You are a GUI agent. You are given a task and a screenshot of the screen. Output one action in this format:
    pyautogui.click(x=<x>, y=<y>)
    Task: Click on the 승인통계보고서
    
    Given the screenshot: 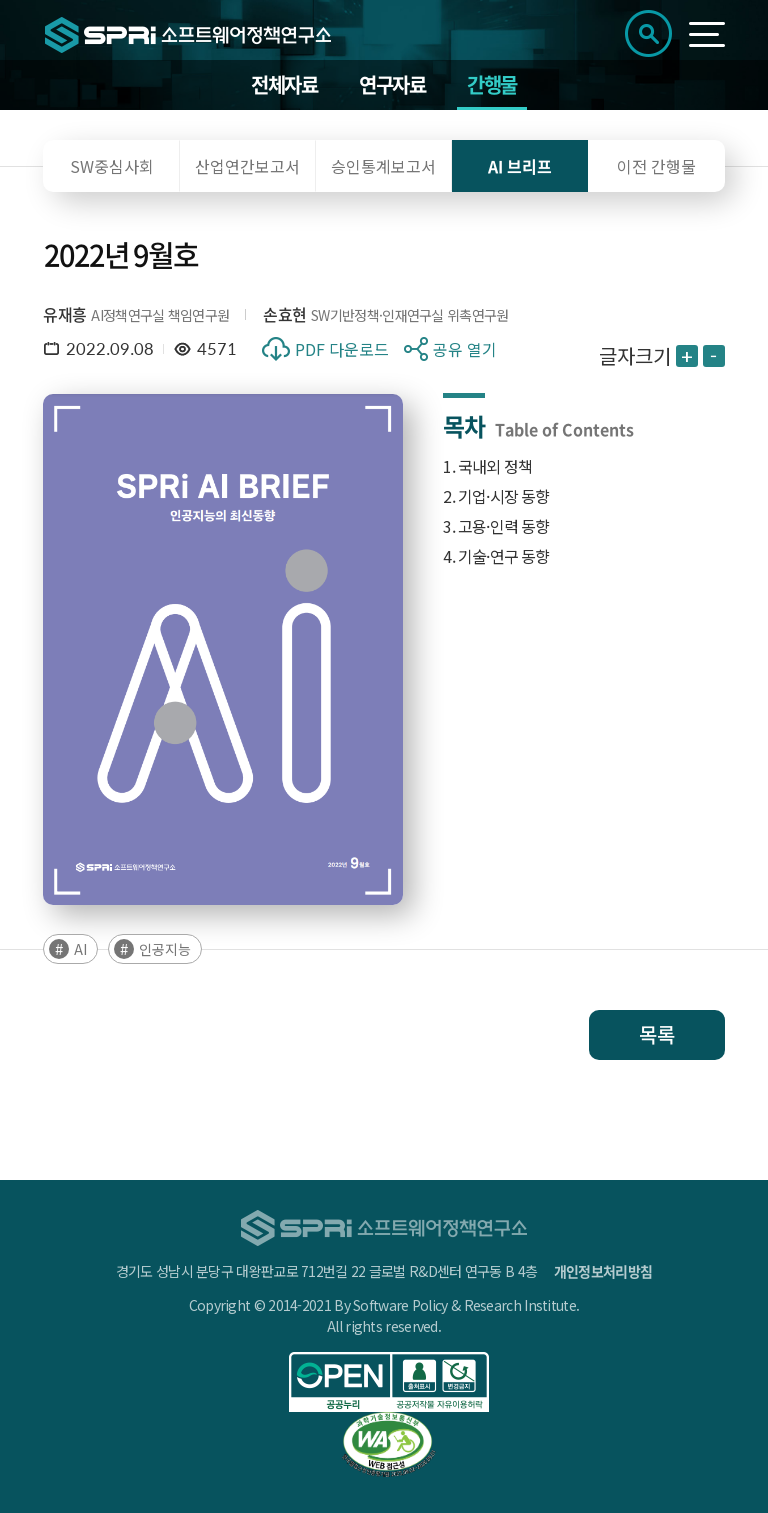 What is the action you would take?
    pyautogui.click(x=383, y=166)
    